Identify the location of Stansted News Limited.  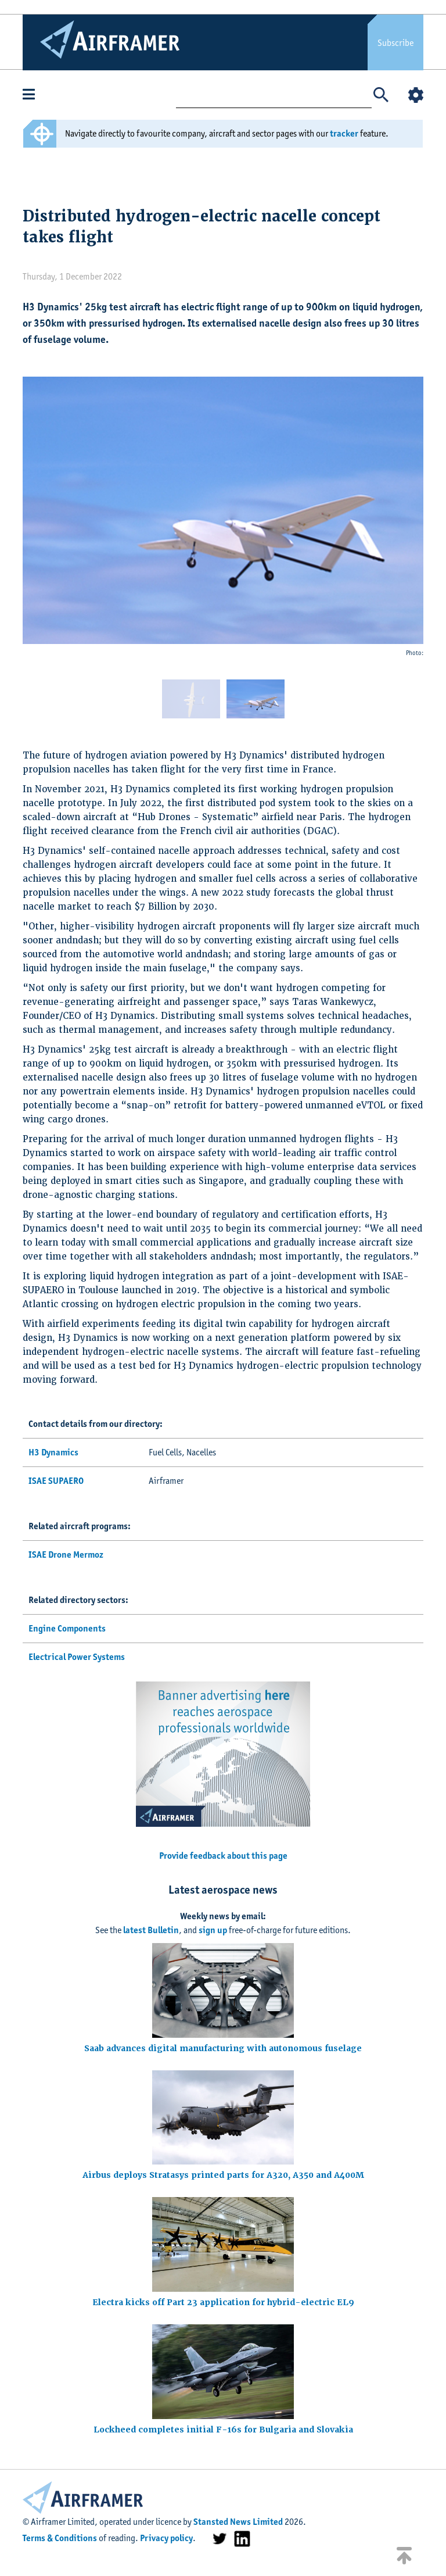
(238, 2521).